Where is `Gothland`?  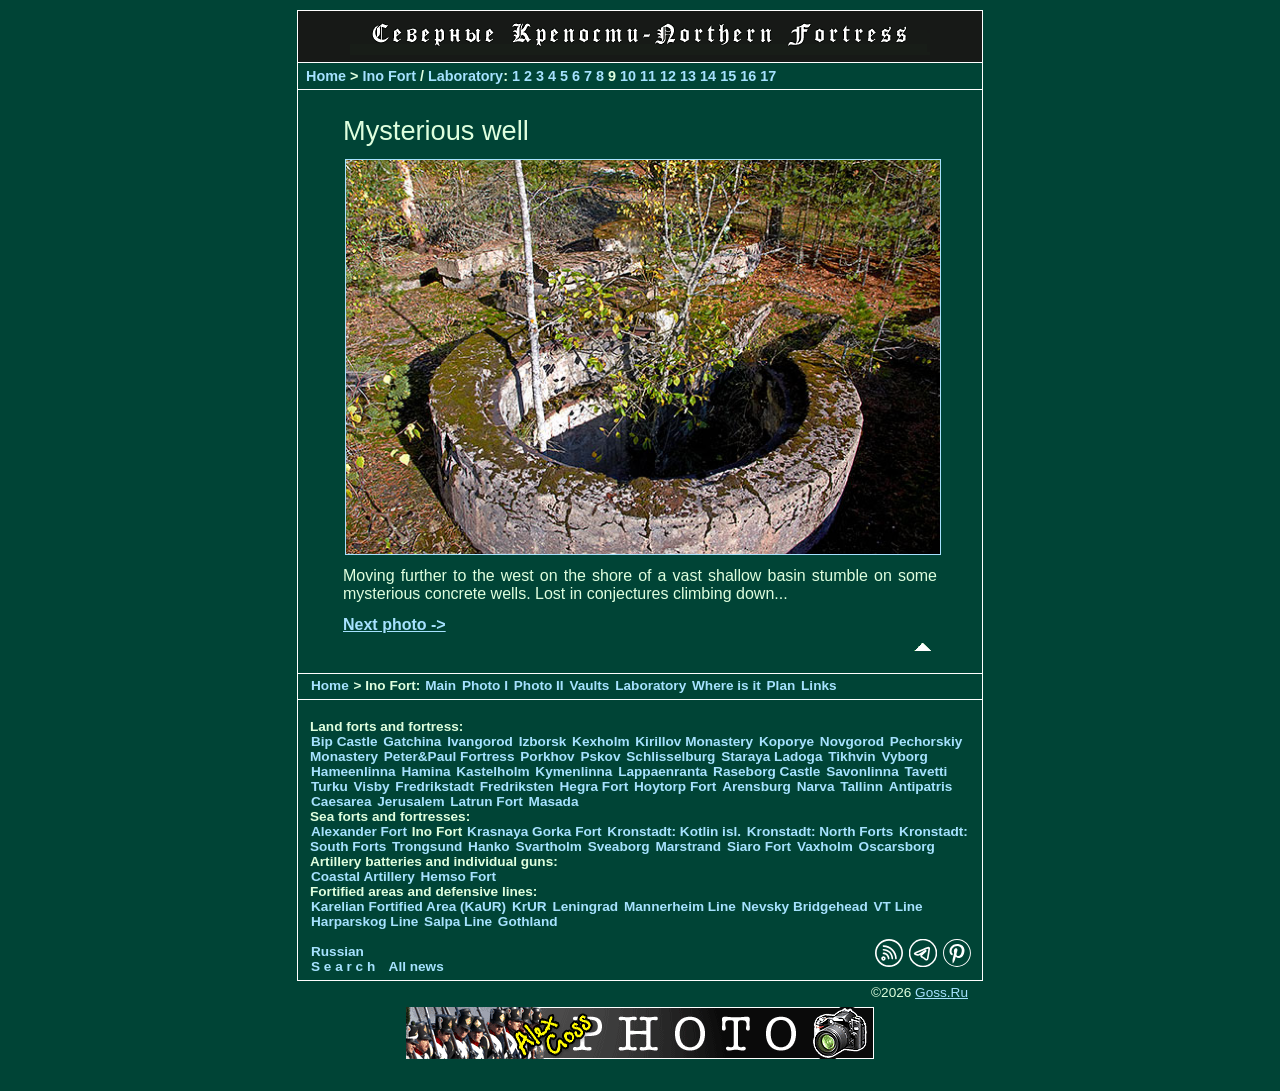
Gothland is located at coordinates (528, 921).